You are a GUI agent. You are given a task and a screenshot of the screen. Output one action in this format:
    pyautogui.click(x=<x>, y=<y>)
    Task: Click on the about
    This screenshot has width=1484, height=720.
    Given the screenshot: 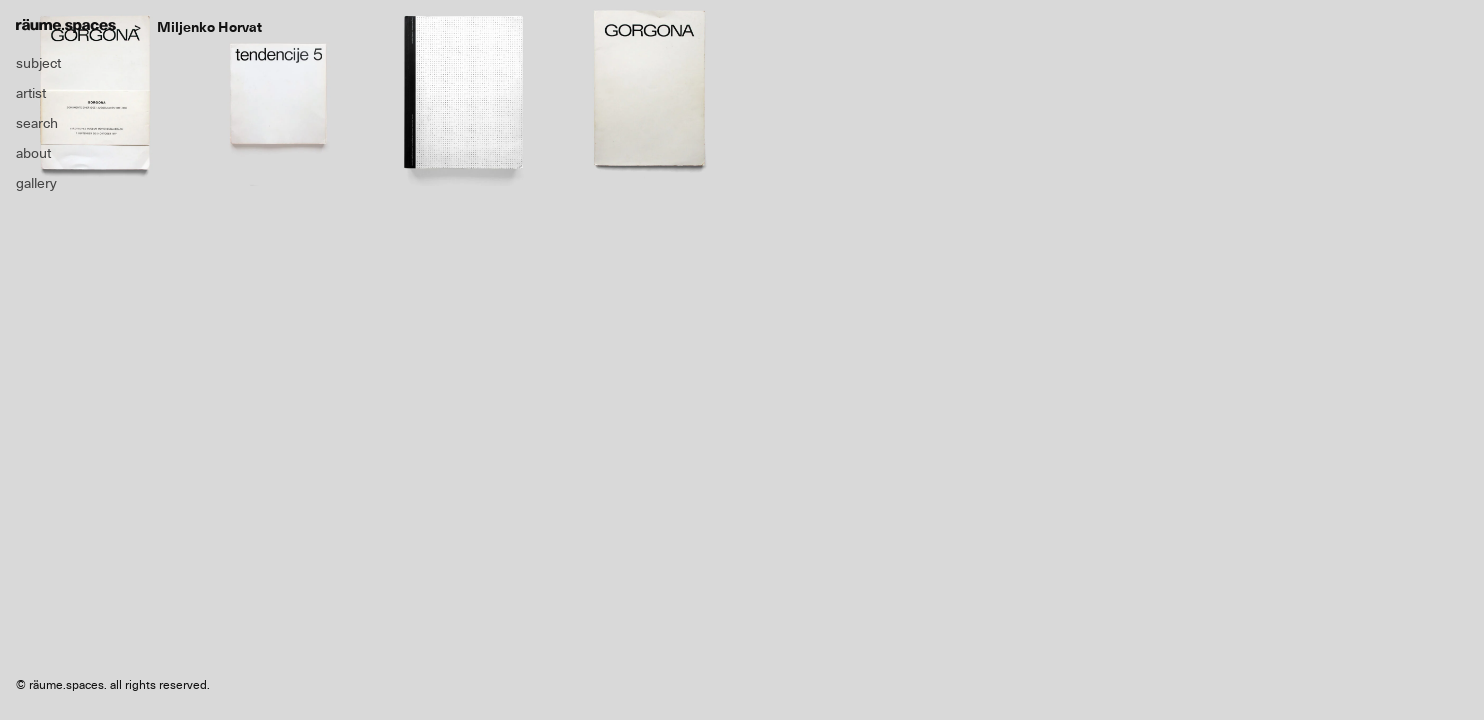 What is the action you would take?
    pyautogui.click(x=33, y=153)
    